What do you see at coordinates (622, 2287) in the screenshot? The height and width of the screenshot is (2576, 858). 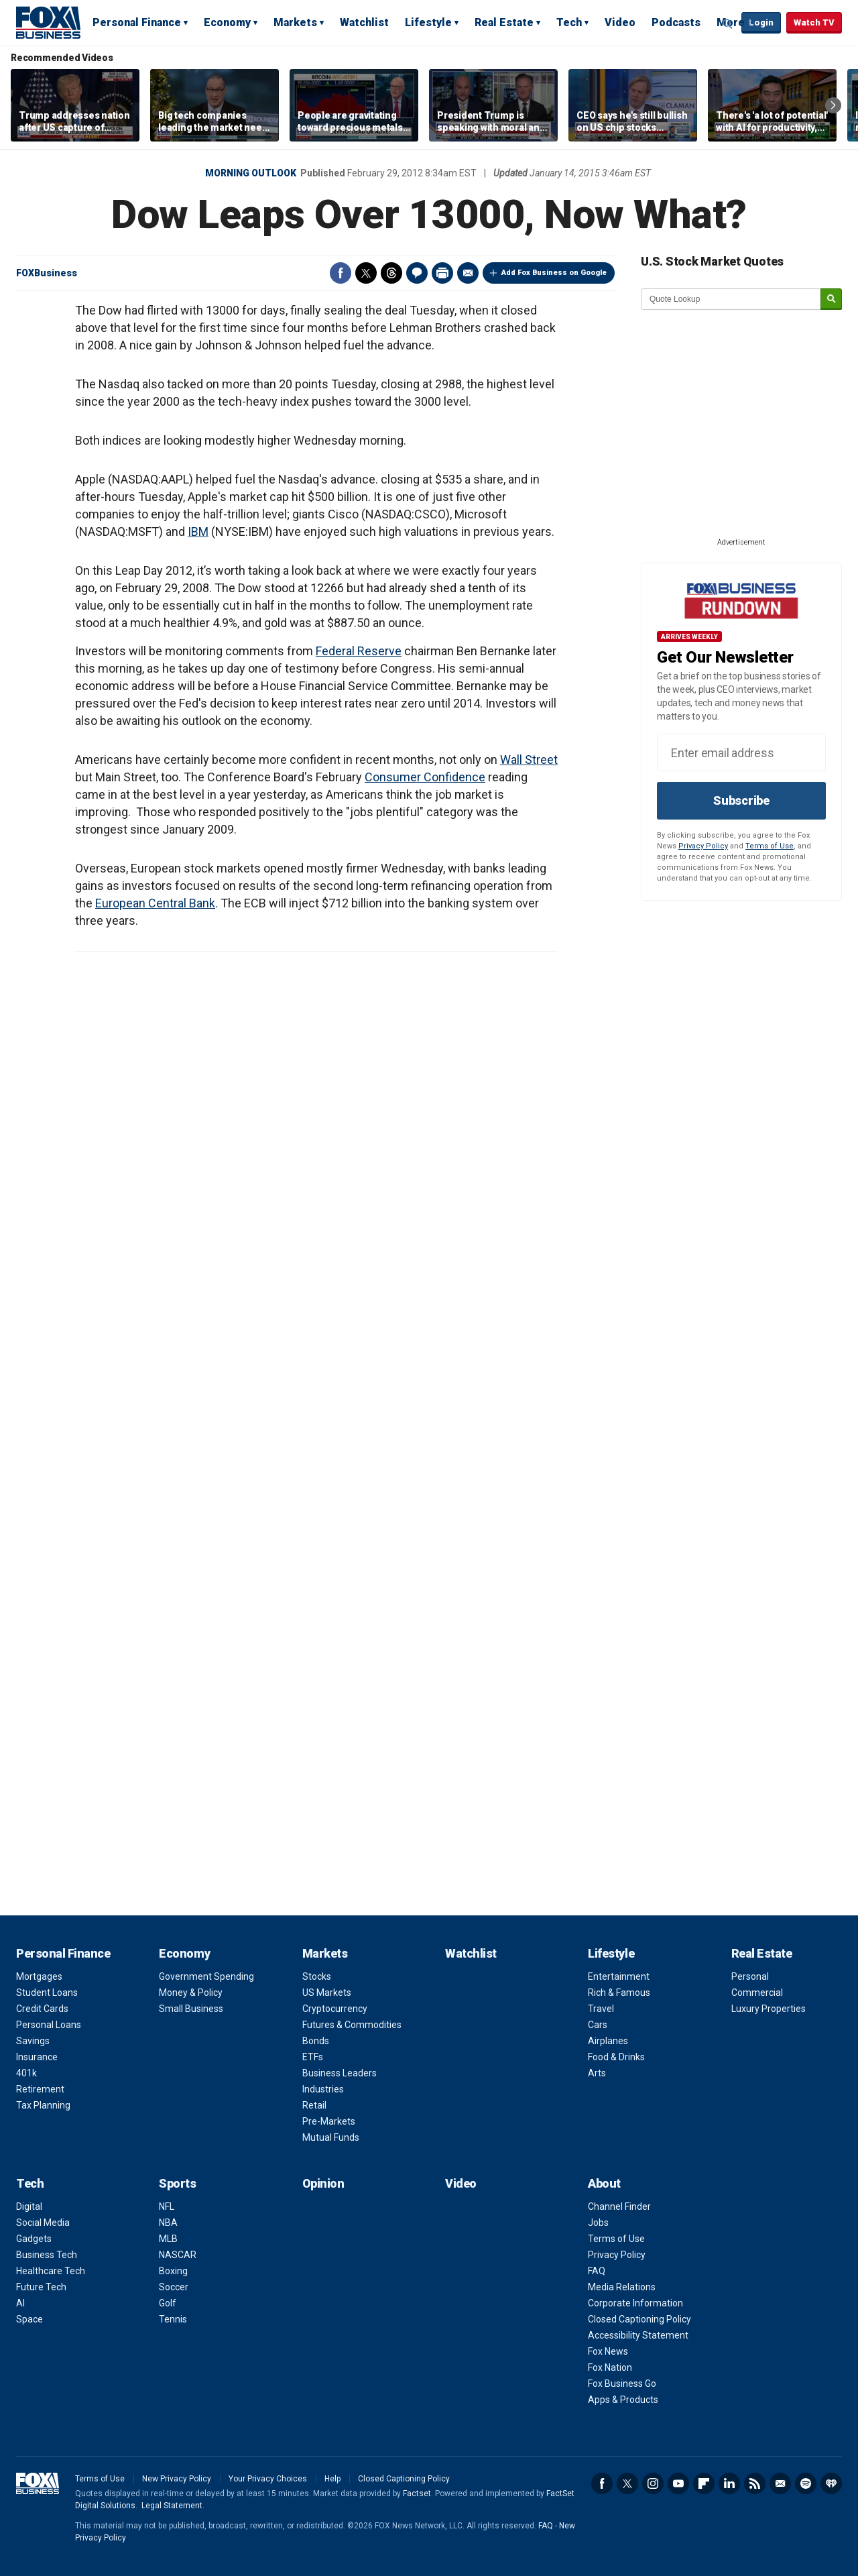 I see `Media Relations` at bounding box center [622, 2287].